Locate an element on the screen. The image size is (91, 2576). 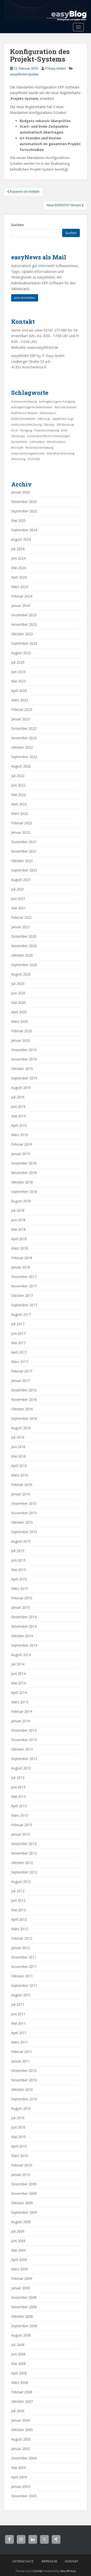
Dezember 2010 is located at coordinates (23, 2070).